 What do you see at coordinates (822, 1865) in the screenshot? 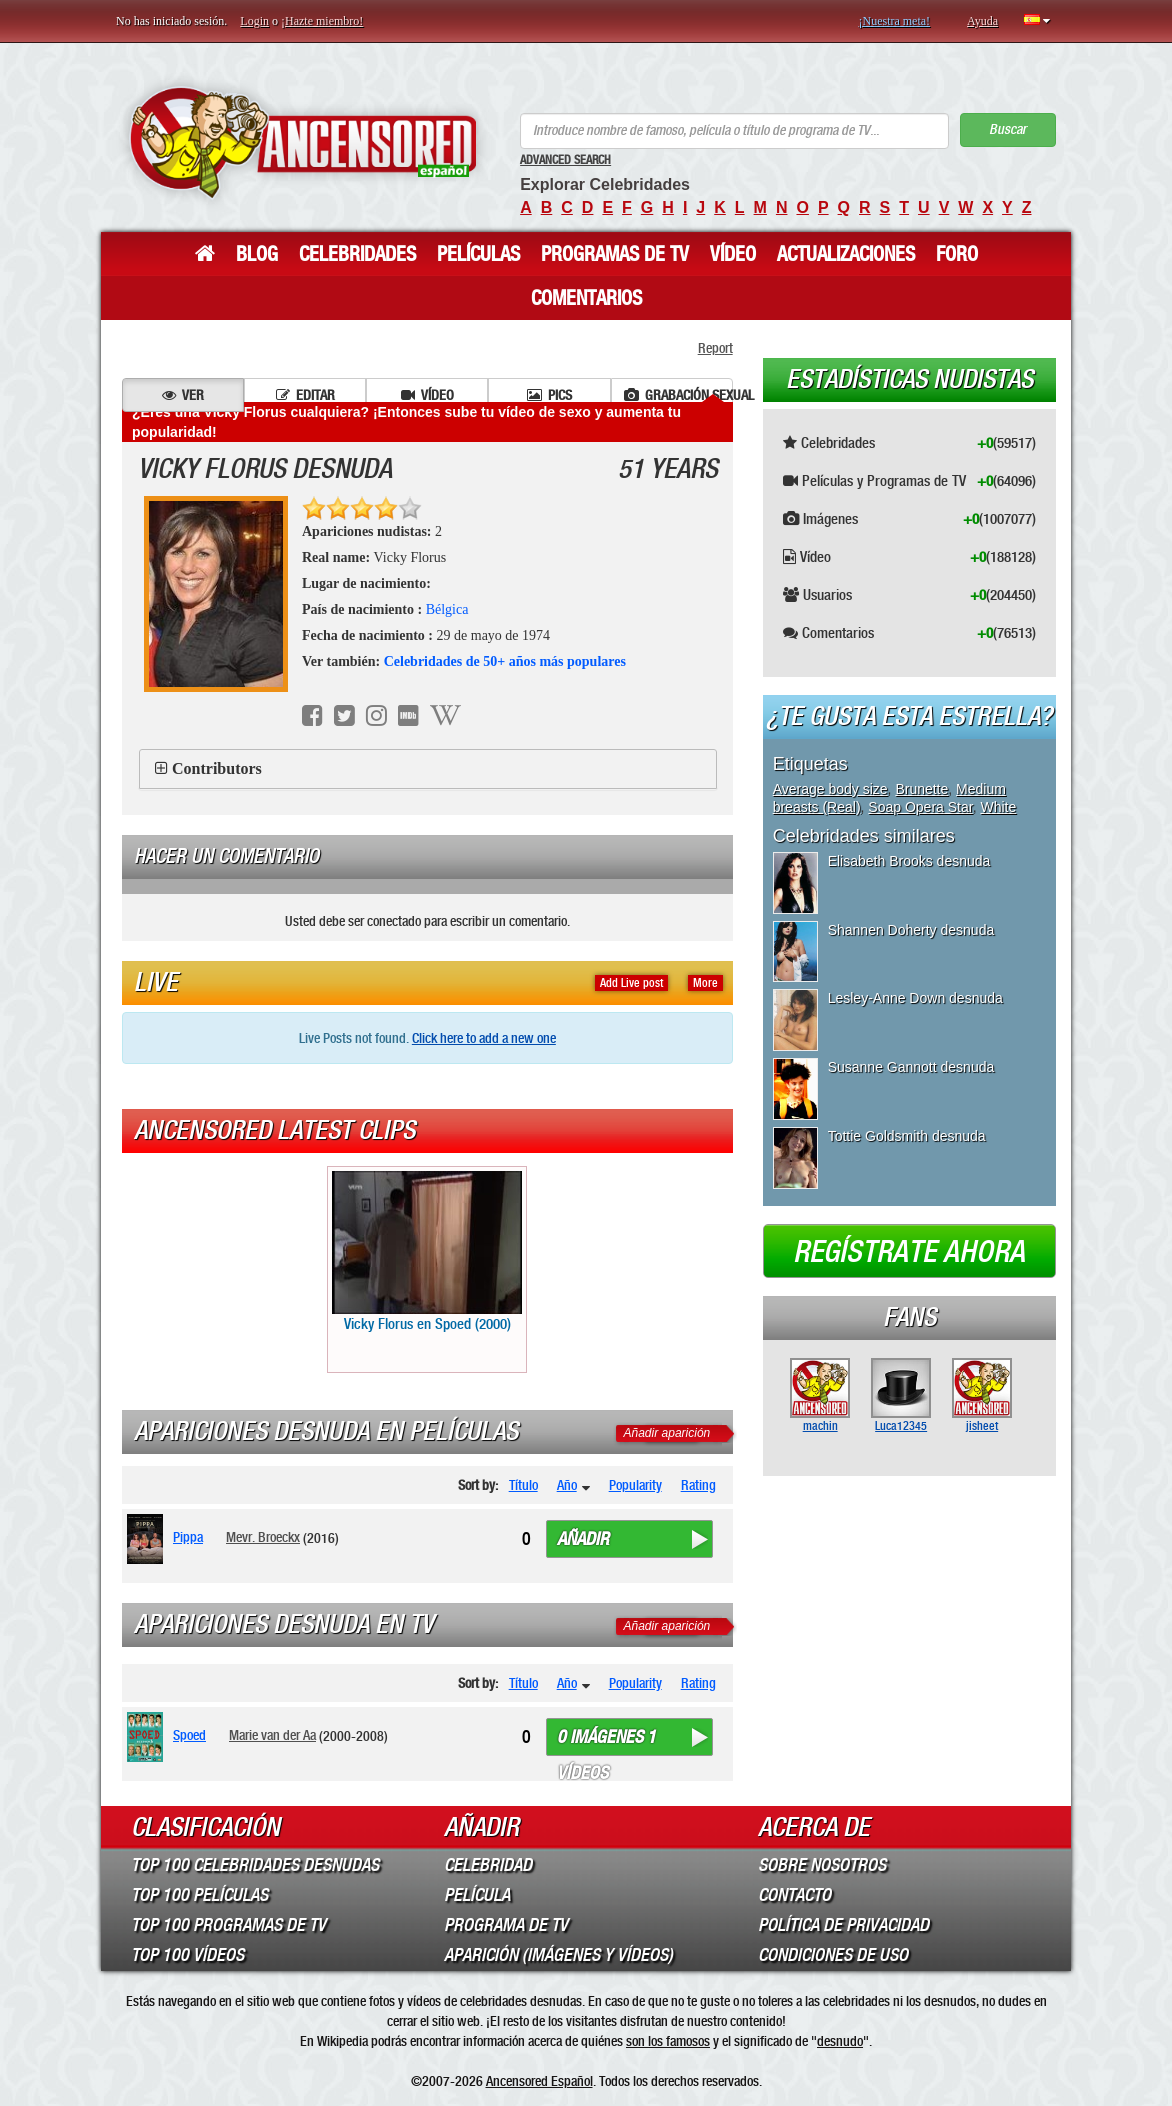
I see `Sobre Nosotros` at bounding box center [822, 1865].